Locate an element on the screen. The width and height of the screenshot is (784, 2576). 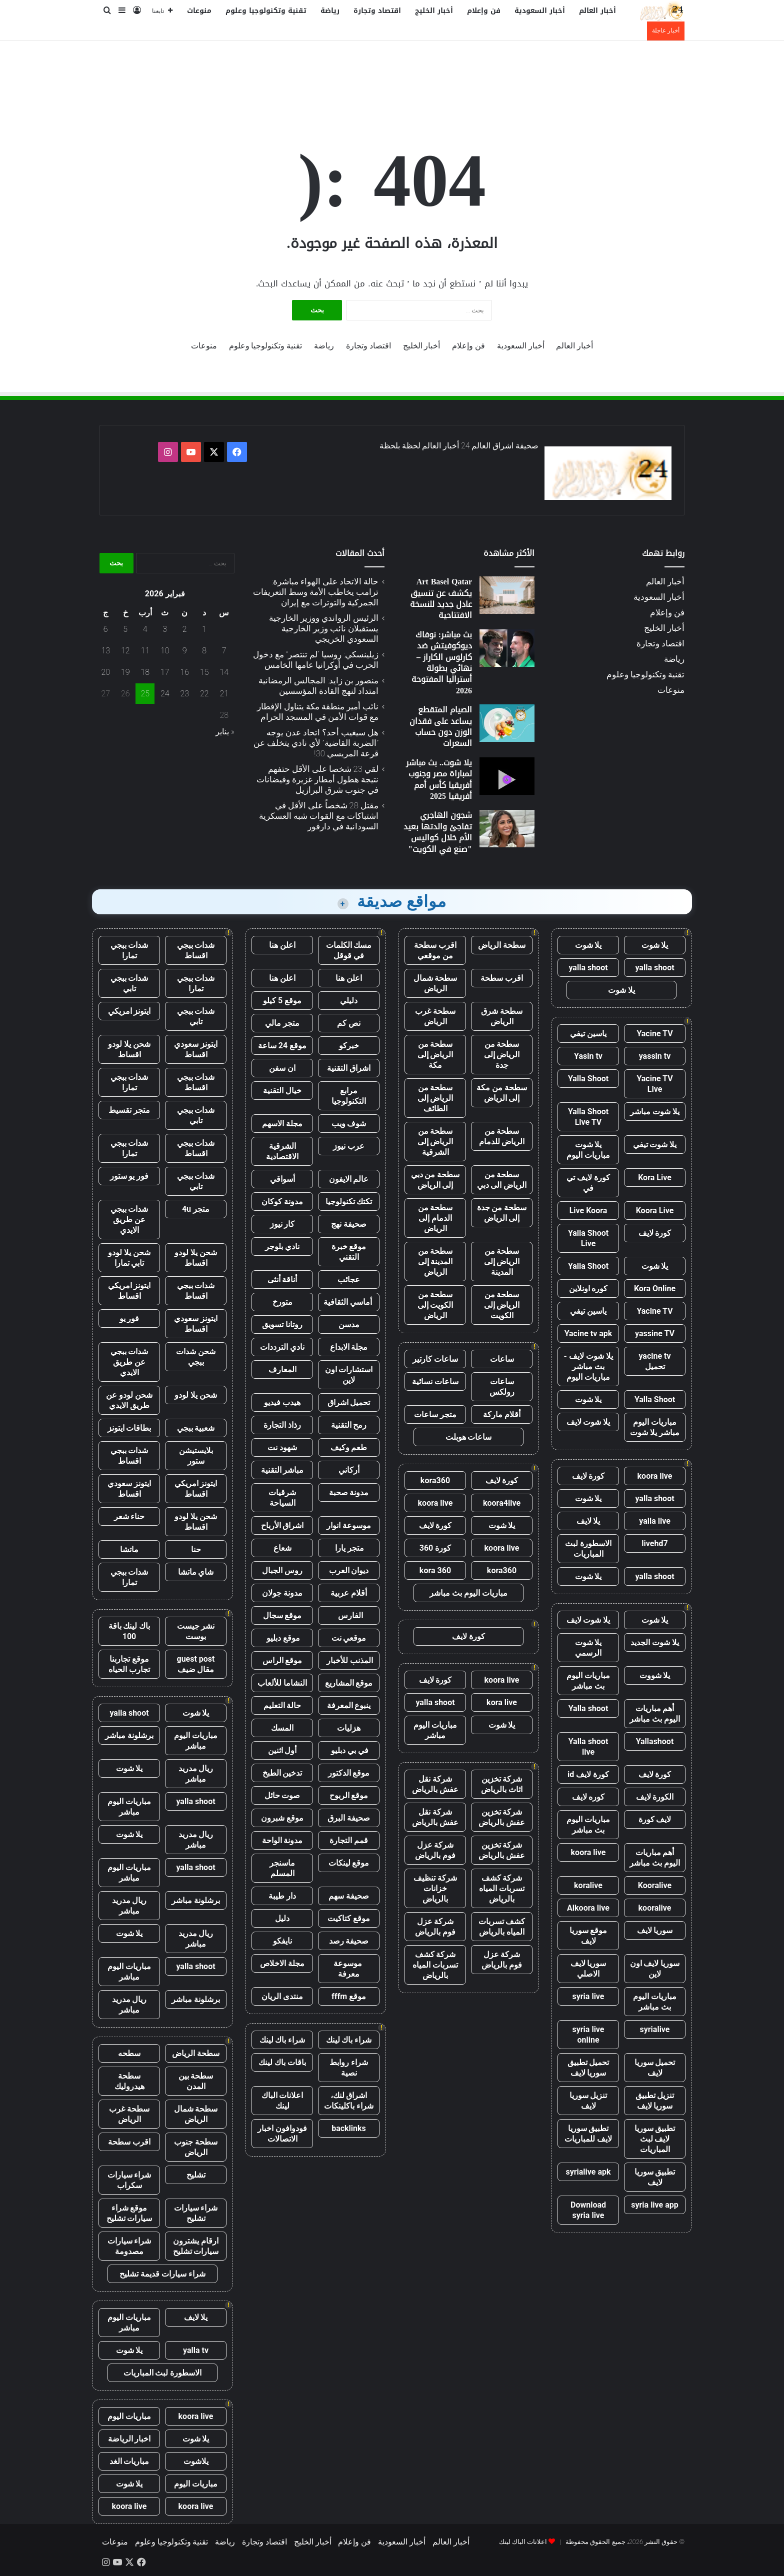
ينبوع المعرفة is located at coordinates (349, 1705).